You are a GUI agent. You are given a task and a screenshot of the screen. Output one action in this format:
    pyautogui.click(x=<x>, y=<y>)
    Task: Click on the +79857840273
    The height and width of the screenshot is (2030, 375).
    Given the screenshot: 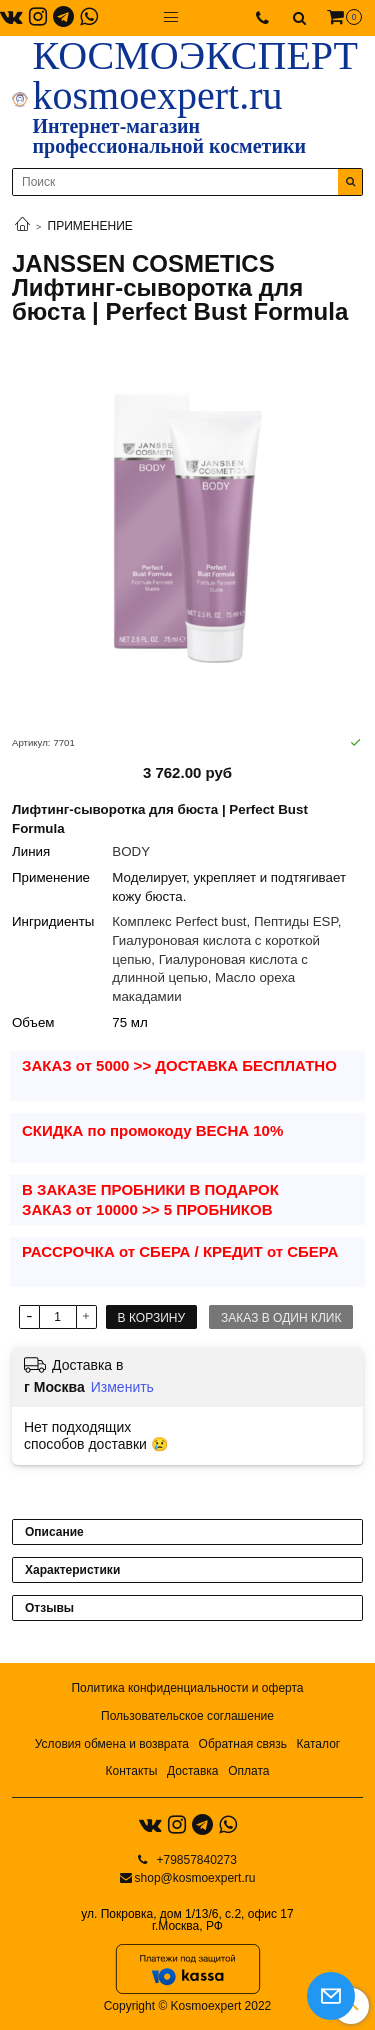 What is the action you would take?
    pyautogui.click(x=195, y=1860)
    